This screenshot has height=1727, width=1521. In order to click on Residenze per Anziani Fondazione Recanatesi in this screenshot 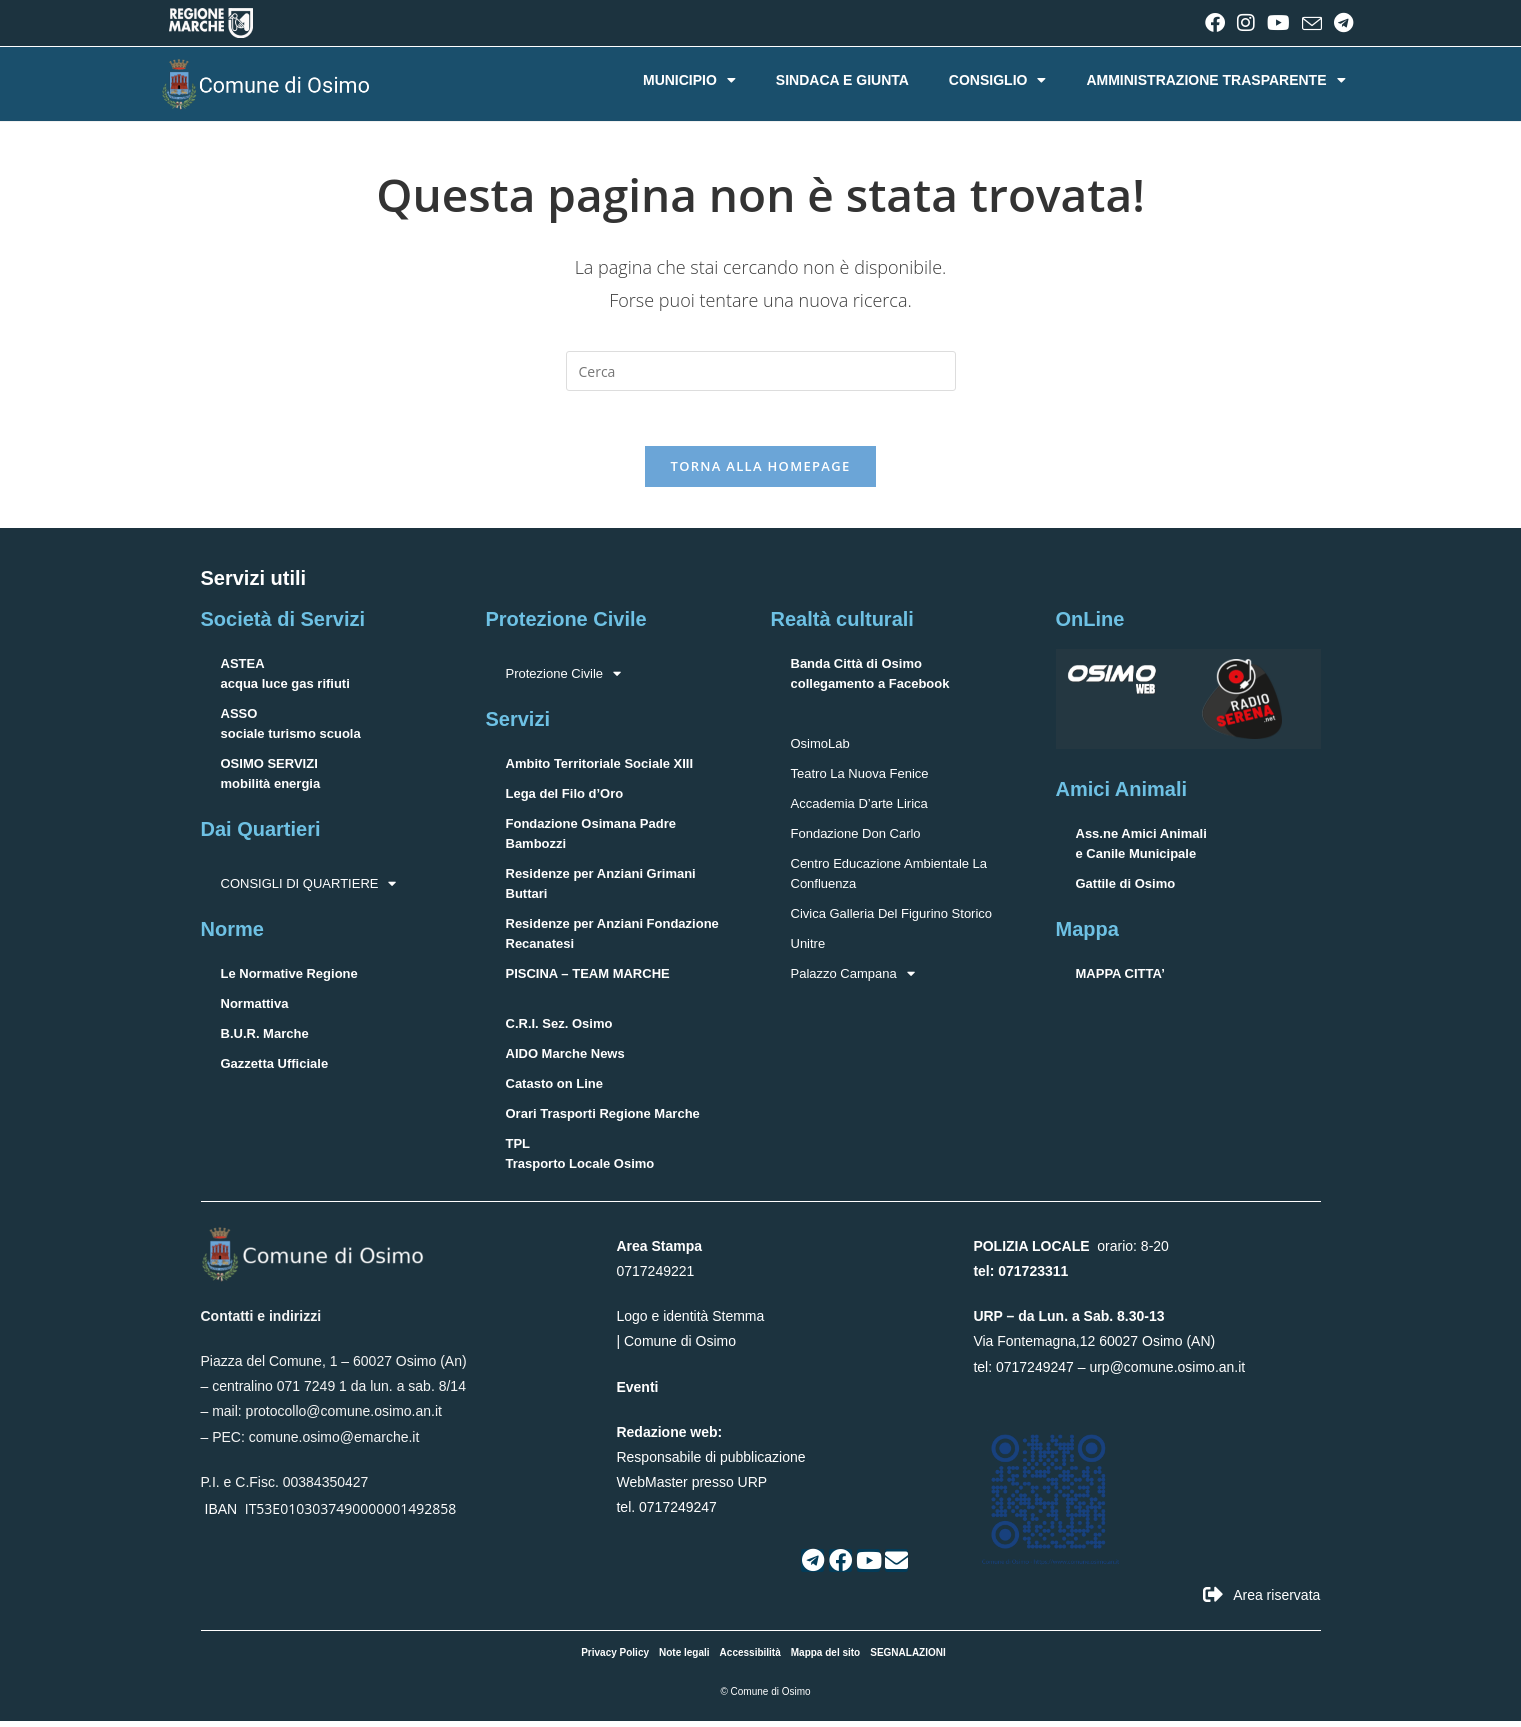, I will do `click(612, 939)`.